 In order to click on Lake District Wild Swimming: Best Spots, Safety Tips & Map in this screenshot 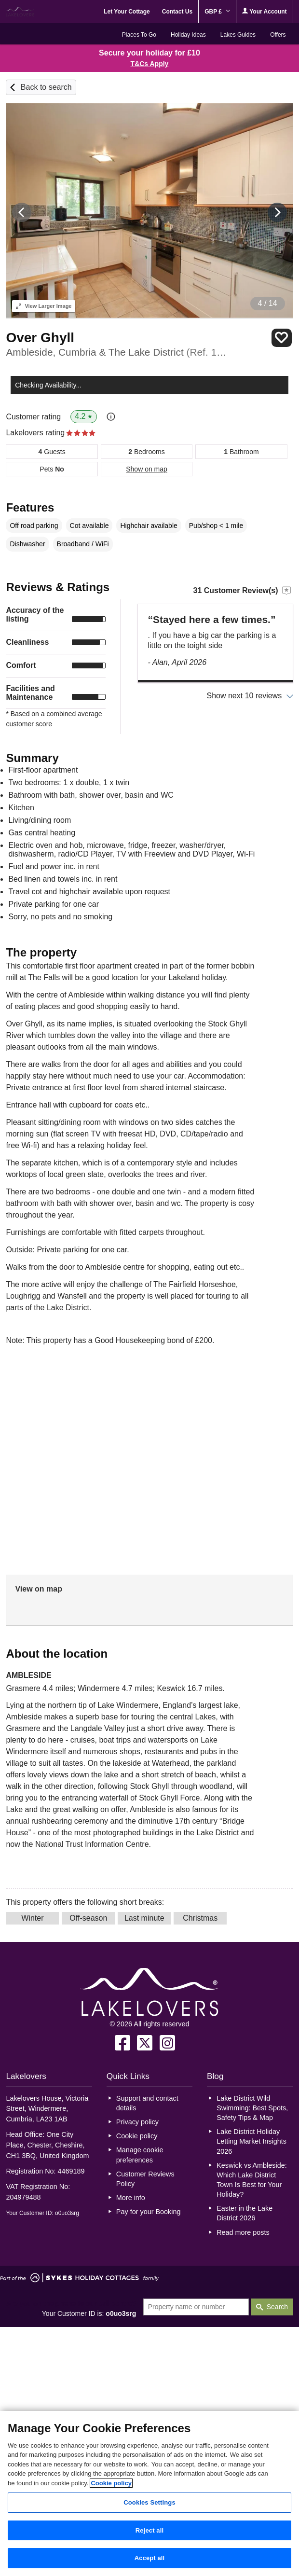, I will do `click(252, 2107)`.